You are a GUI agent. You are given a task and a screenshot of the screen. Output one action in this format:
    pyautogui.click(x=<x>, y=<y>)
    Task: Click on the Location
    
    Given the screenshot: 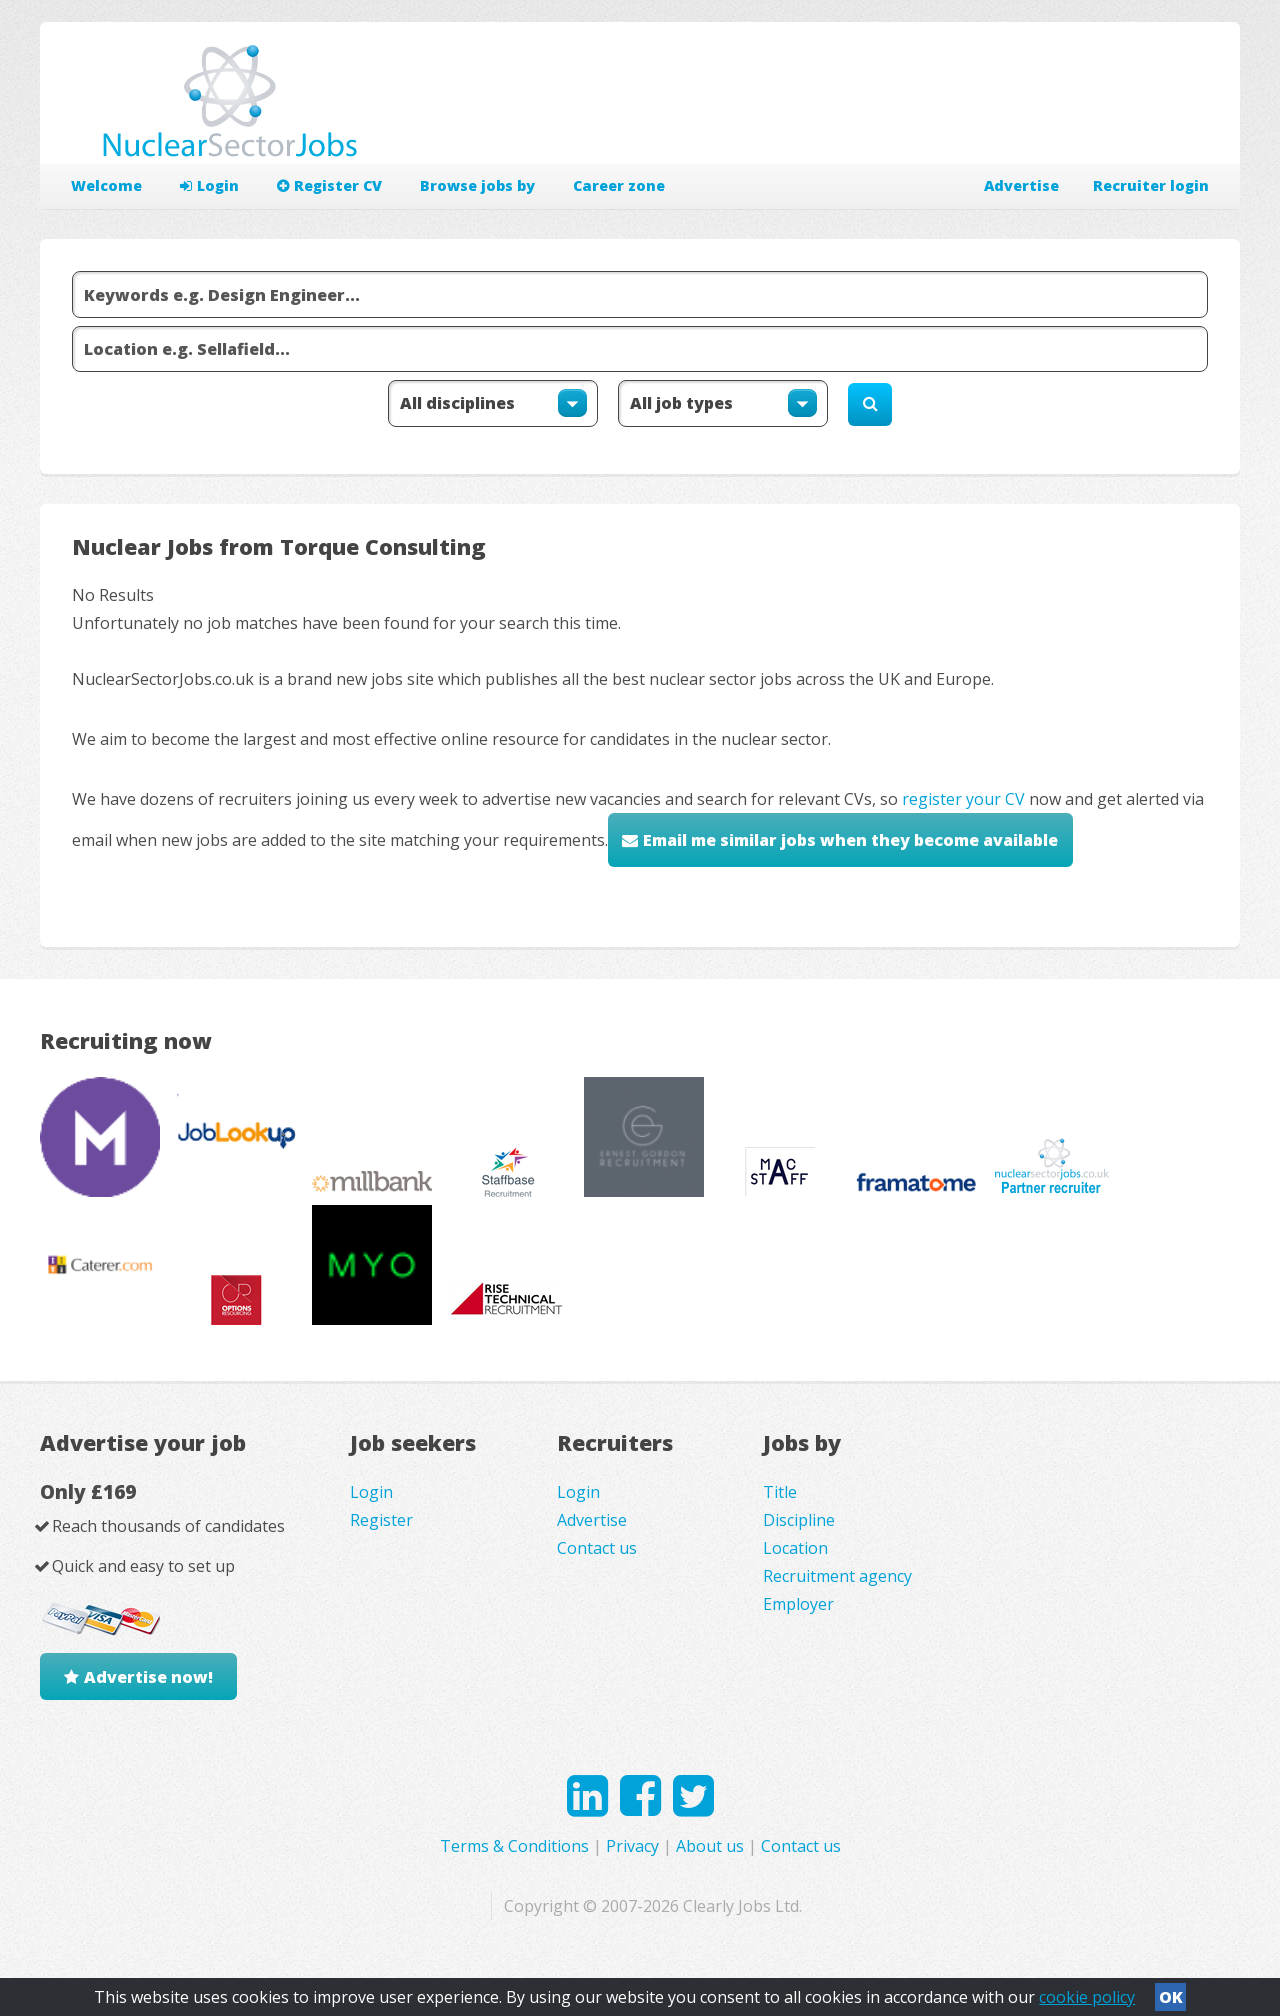 What is the action you would take?
    pyautogui.click(x=795, y=1548)
    